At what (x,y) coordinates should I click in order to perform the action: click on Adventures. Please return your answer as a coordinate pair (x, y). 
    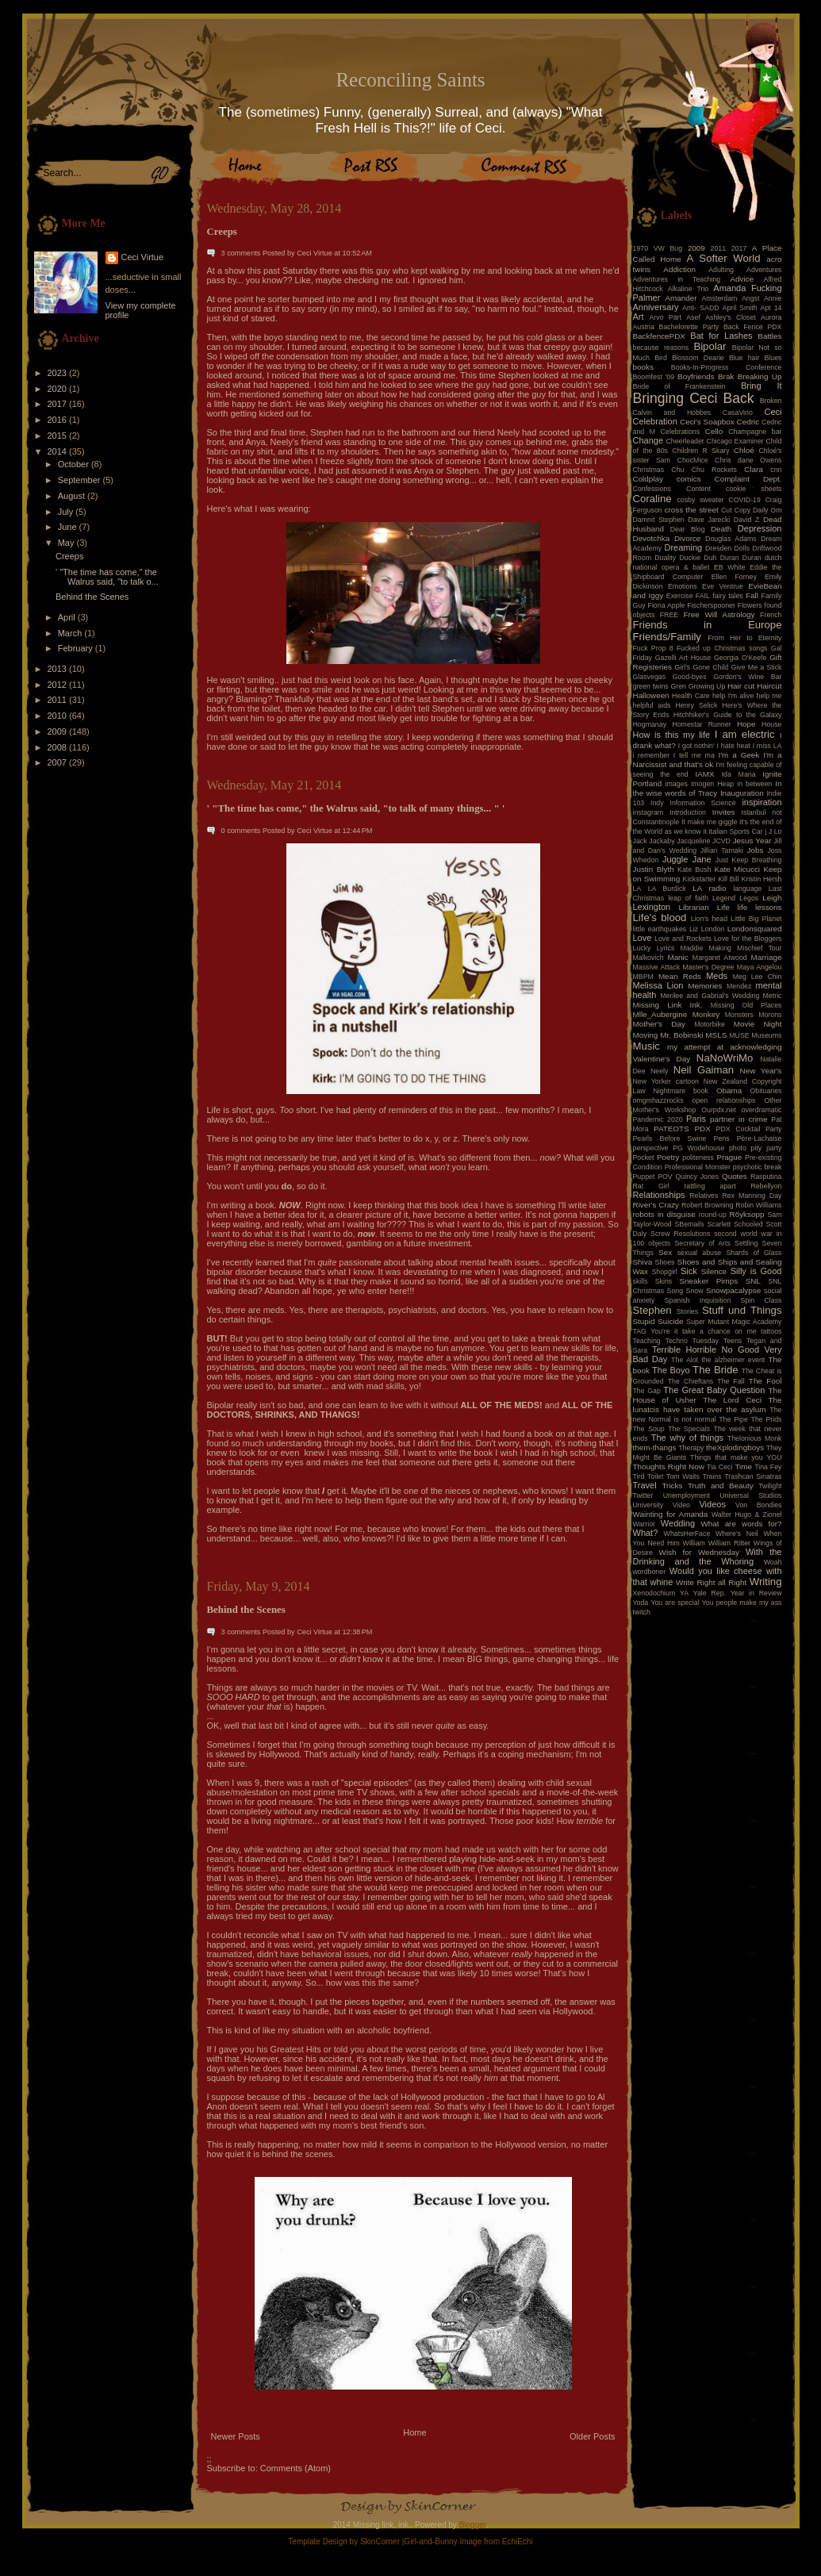
    Looking at the image, I should click on (764, 270).